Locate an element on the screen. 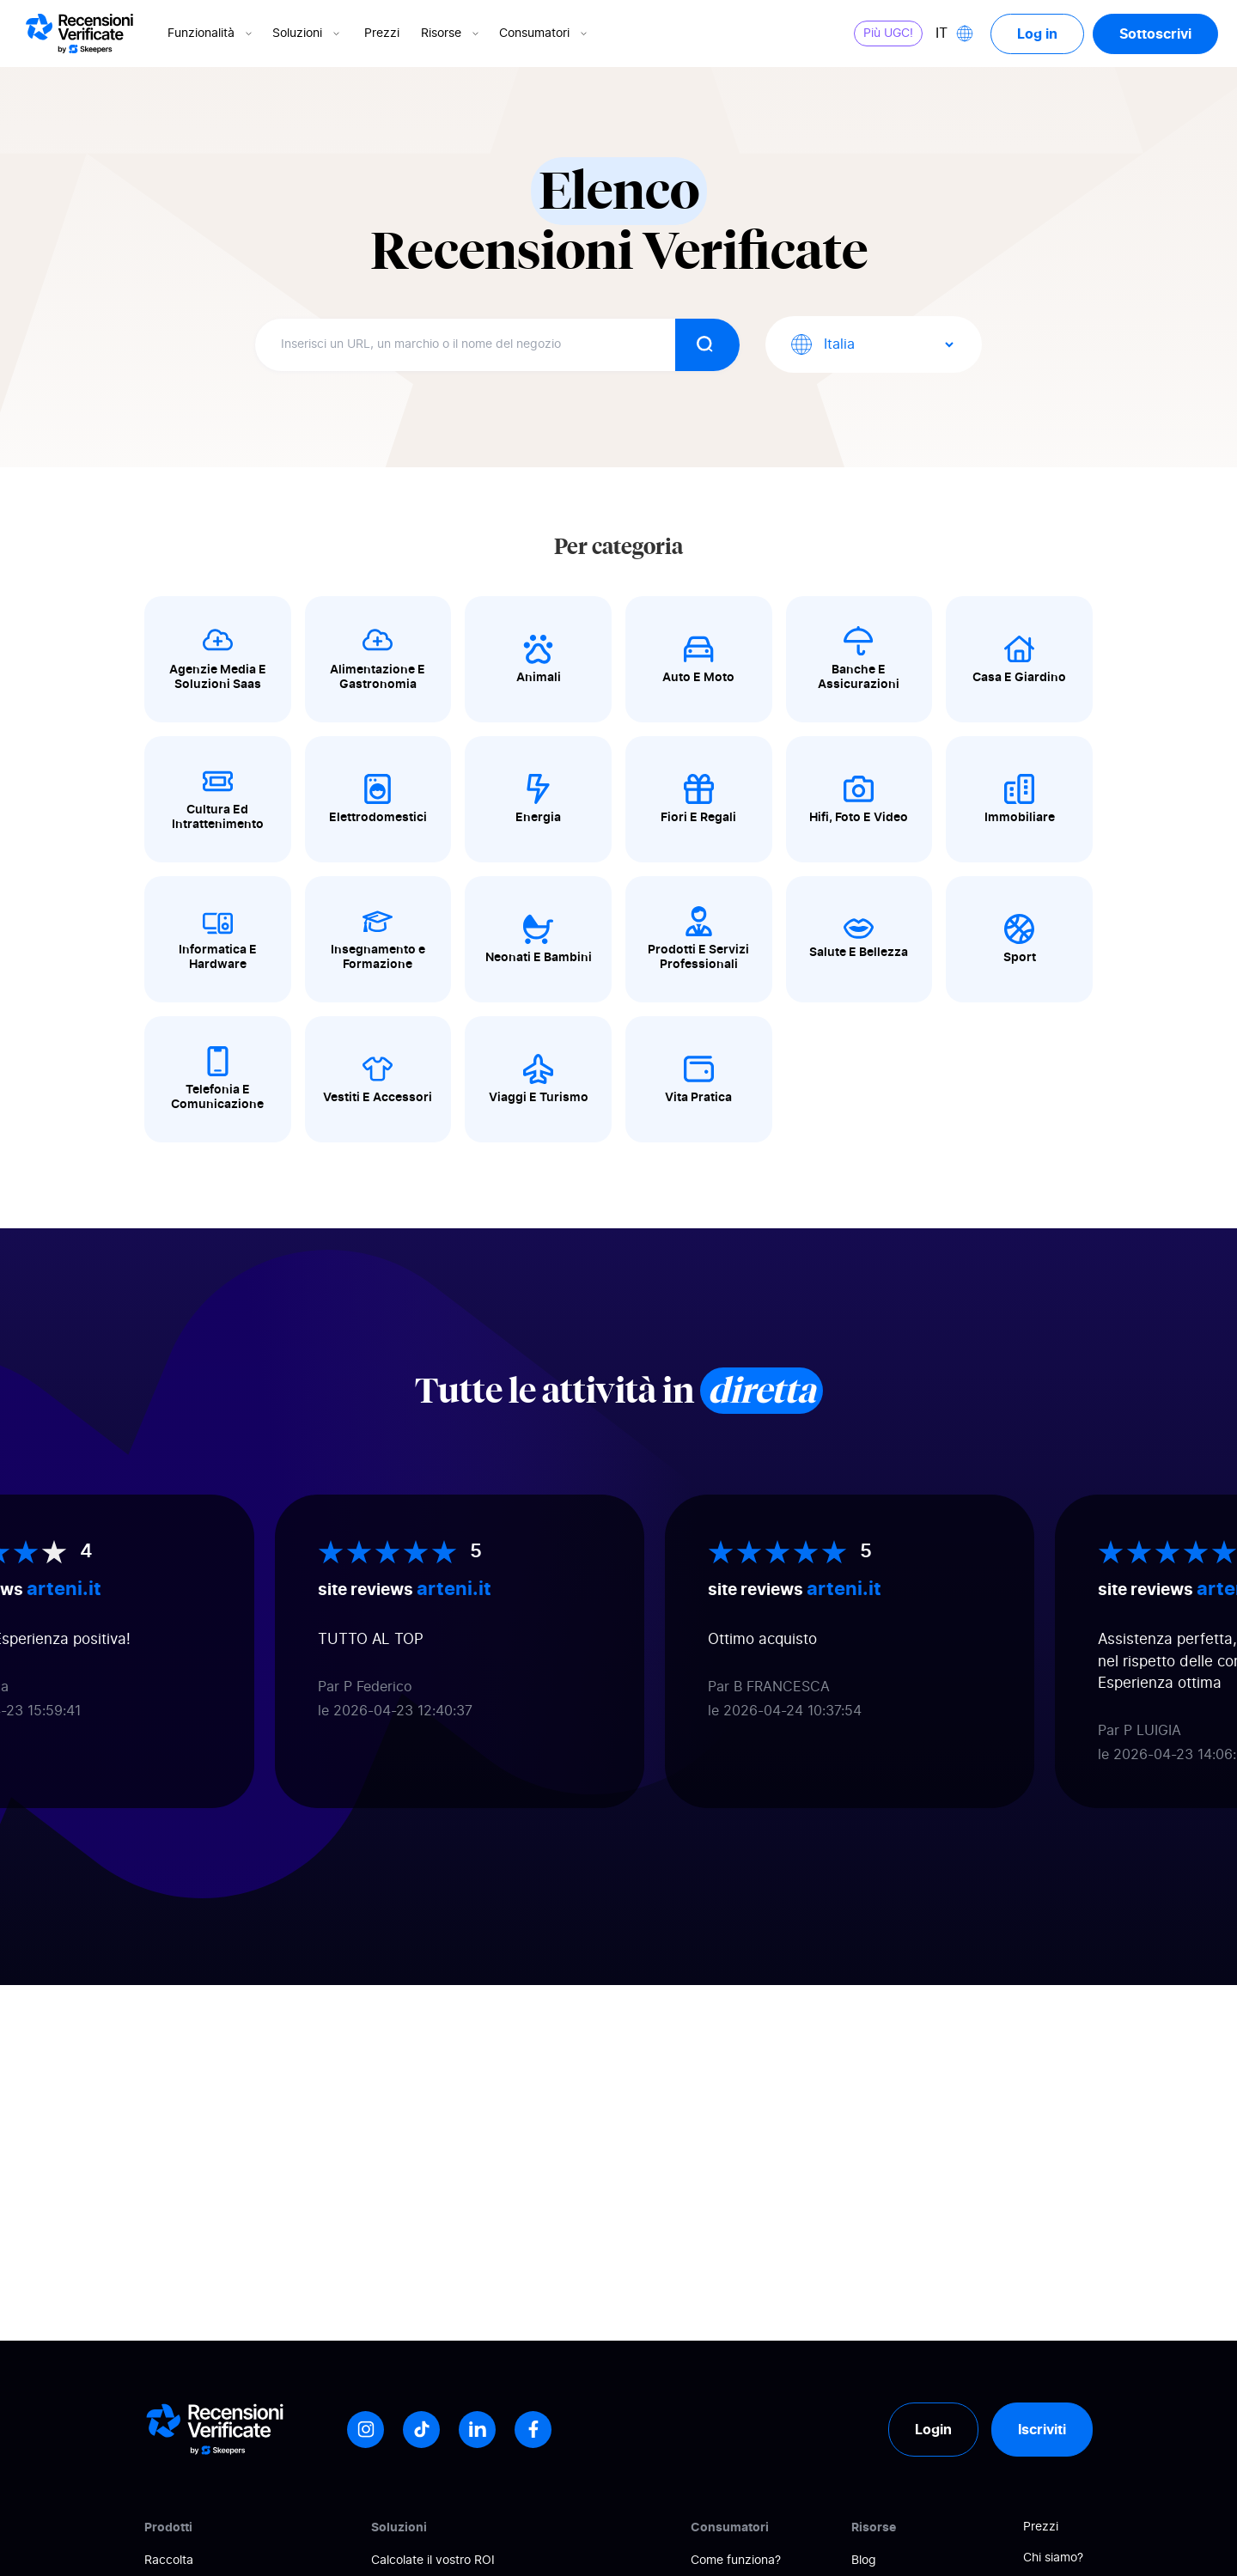 The width and height of the screenshot is (1237, 2576). Login is located at coordinates (933, 2429).